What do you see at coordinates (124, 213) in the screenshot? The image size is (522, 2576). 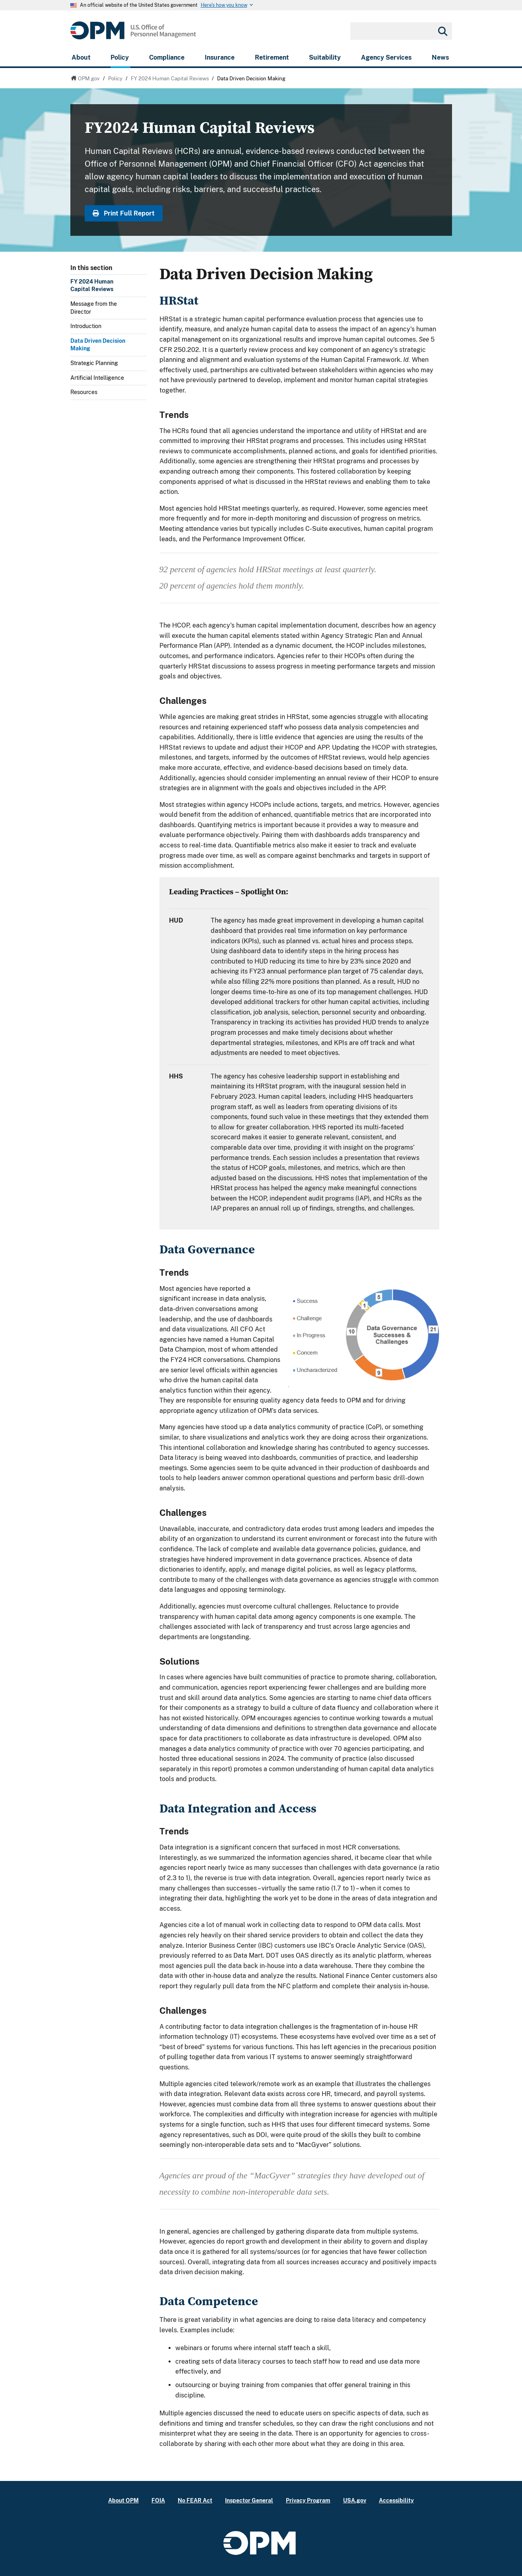 I see `Print Full Report` at bounding box center [124, 213].